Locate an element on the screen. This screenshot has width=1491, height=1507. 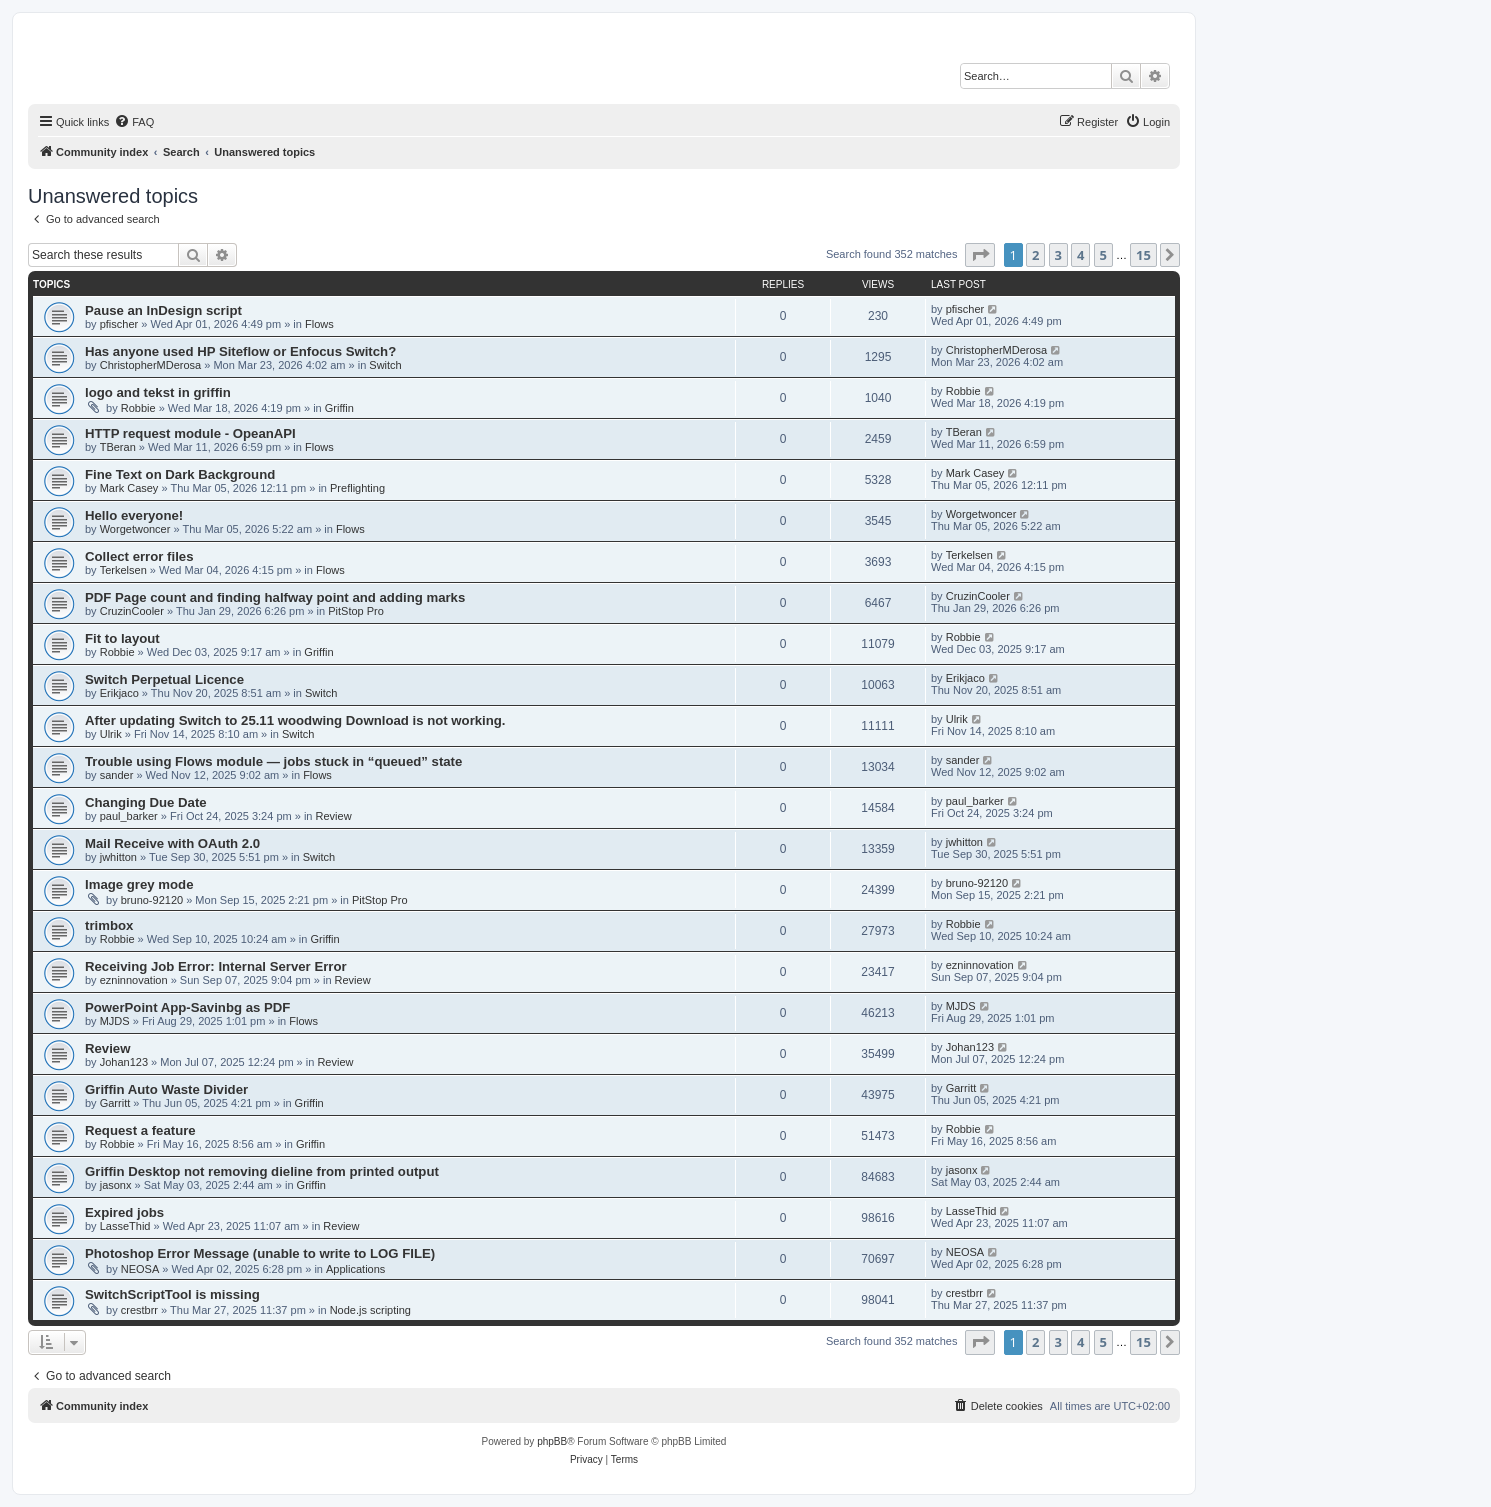
Switch is located at coordinates (385, 365).